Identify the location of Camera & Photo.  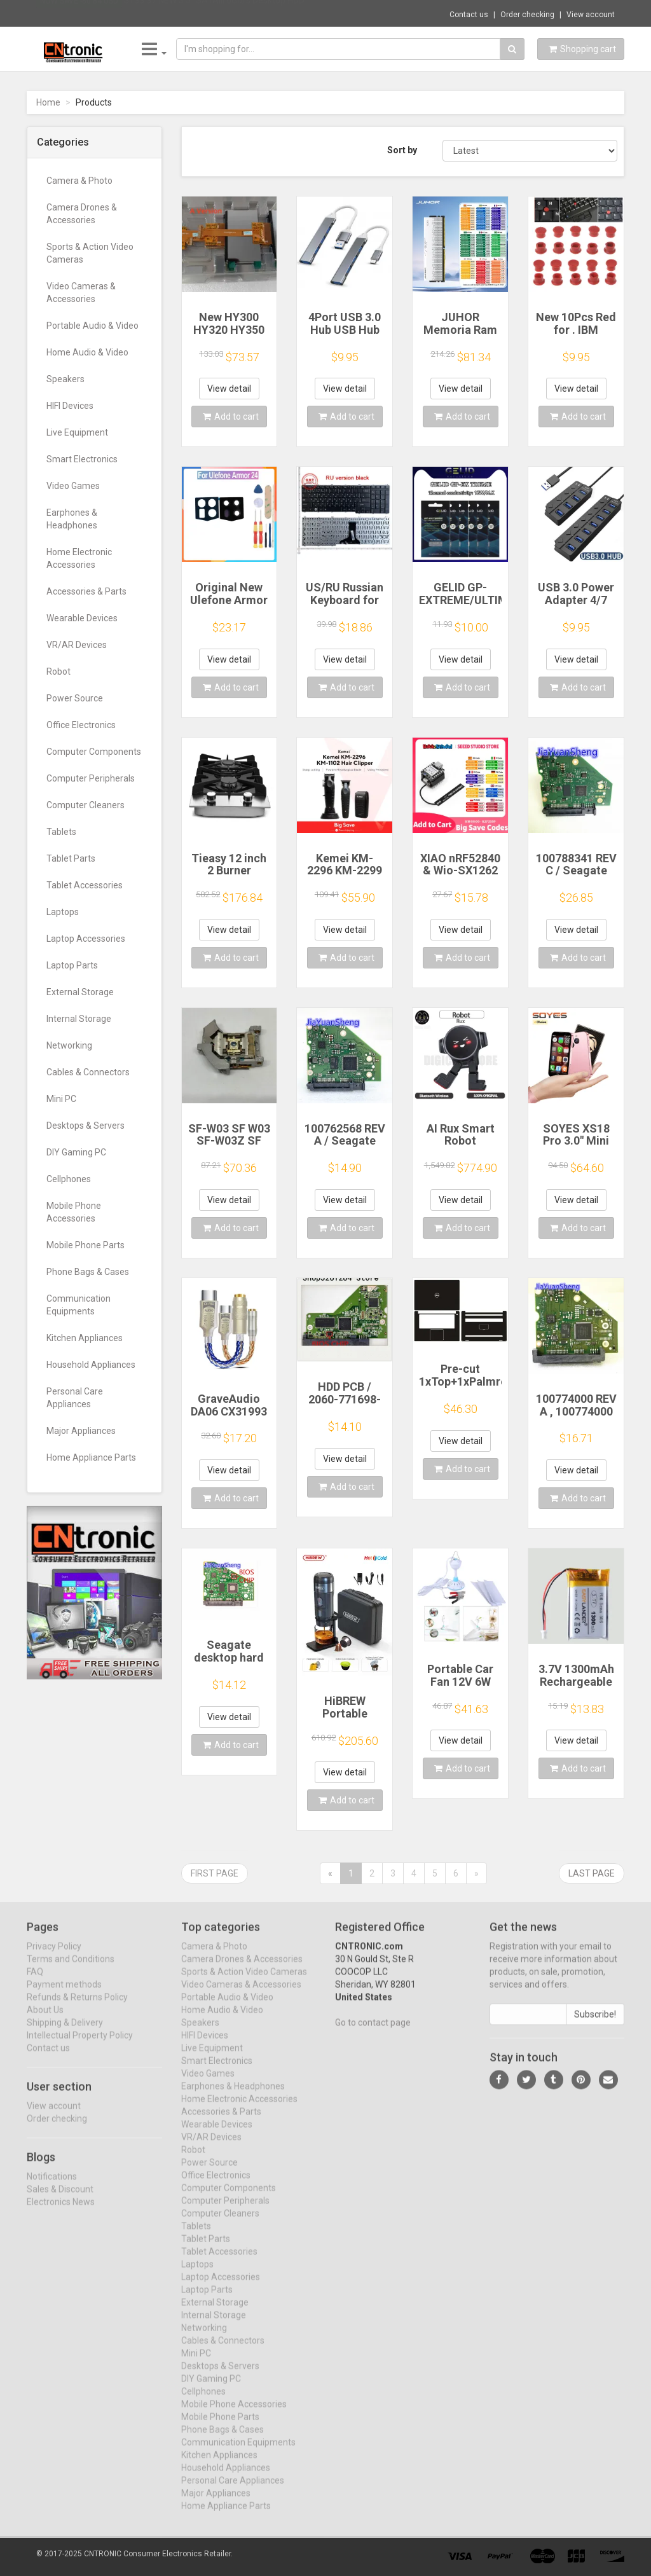
(79, 181).